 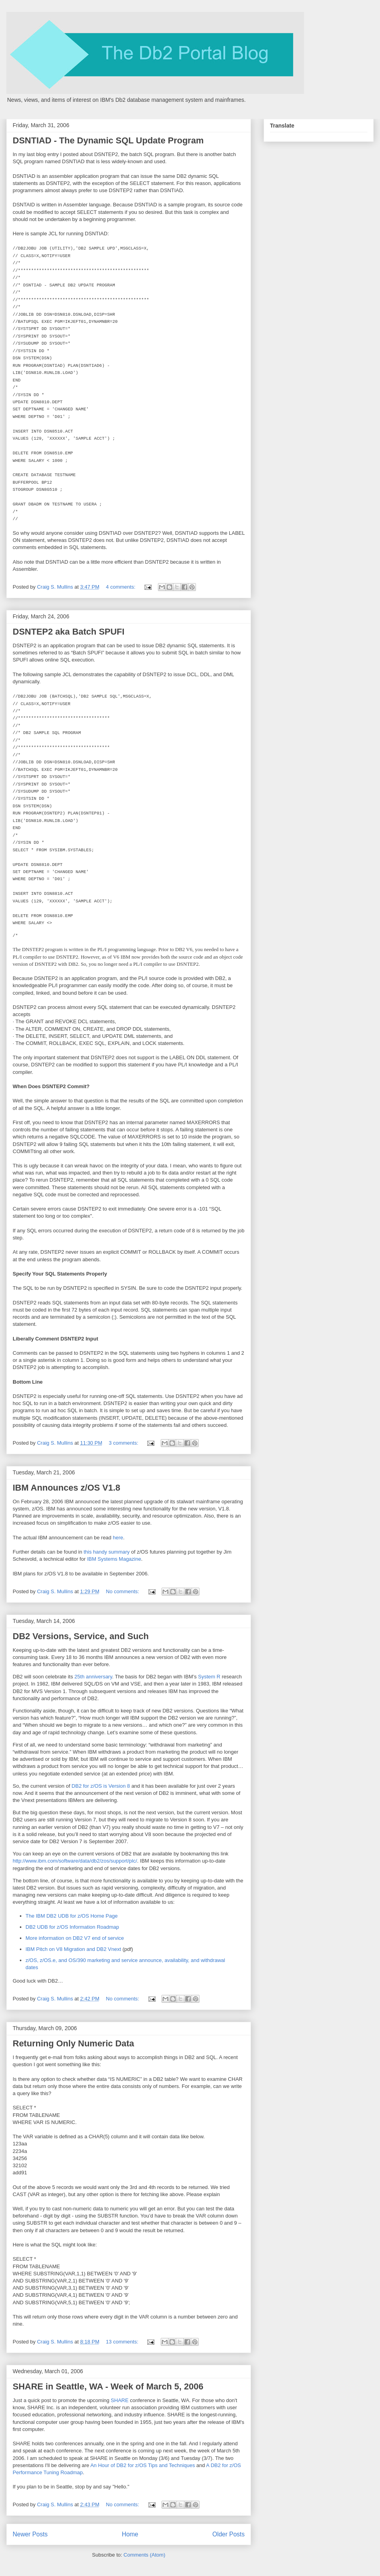 What do you see at coordinates (101, 1786) in the screenshot?
I see `DB2 for z/OS is Version 8` at bounding box center [101, 1786].